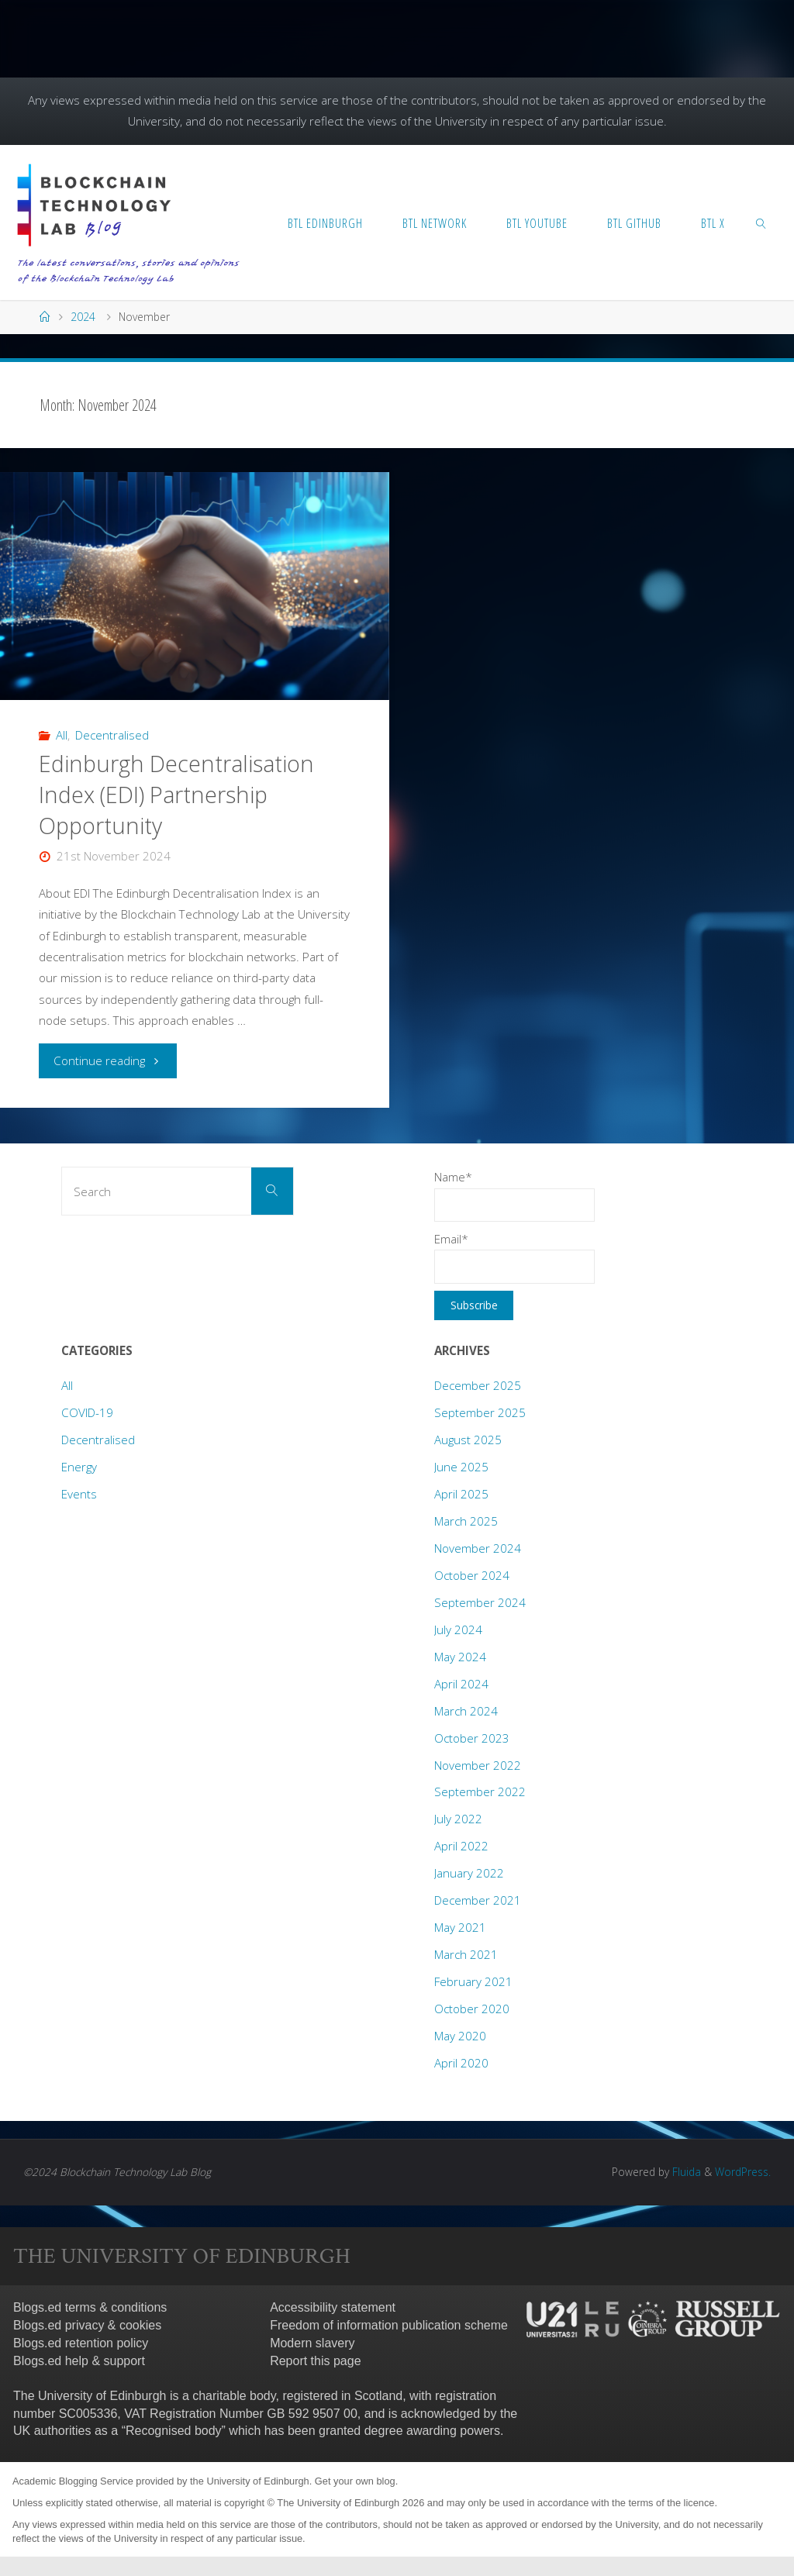 Image resolution: width=794 pixels, height=2576 pixels. What do you see at coordinates (79, 1466) in the screenshot?
I see `Energy` at bounding box center [79, 1466].